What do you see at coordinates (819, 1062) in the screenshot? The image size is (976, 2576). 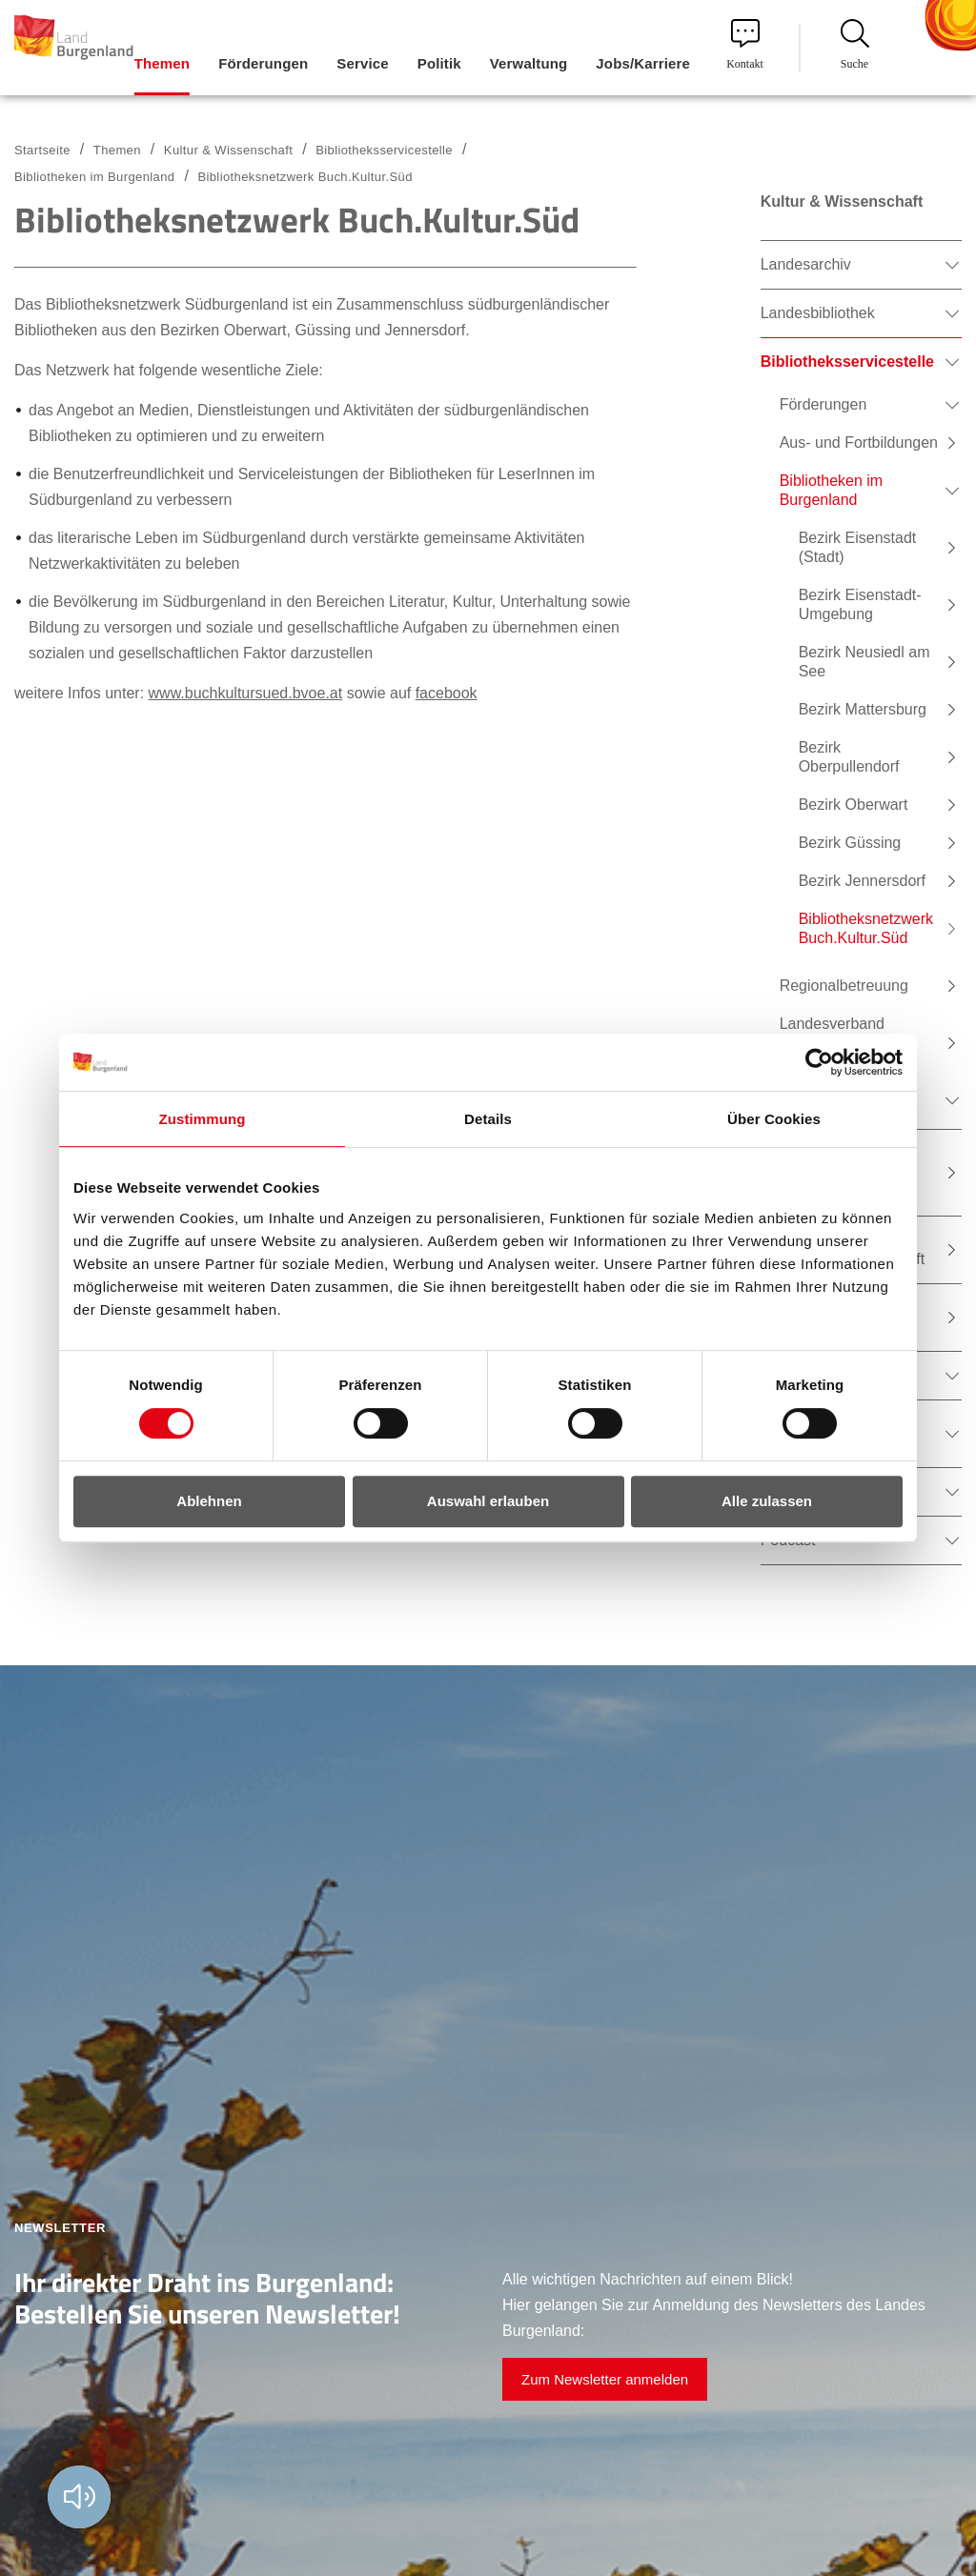 I see `[Cookiebot von Usercentrics - öffnet in einem neuen Fenster]` at bounding box center [819, 1062].